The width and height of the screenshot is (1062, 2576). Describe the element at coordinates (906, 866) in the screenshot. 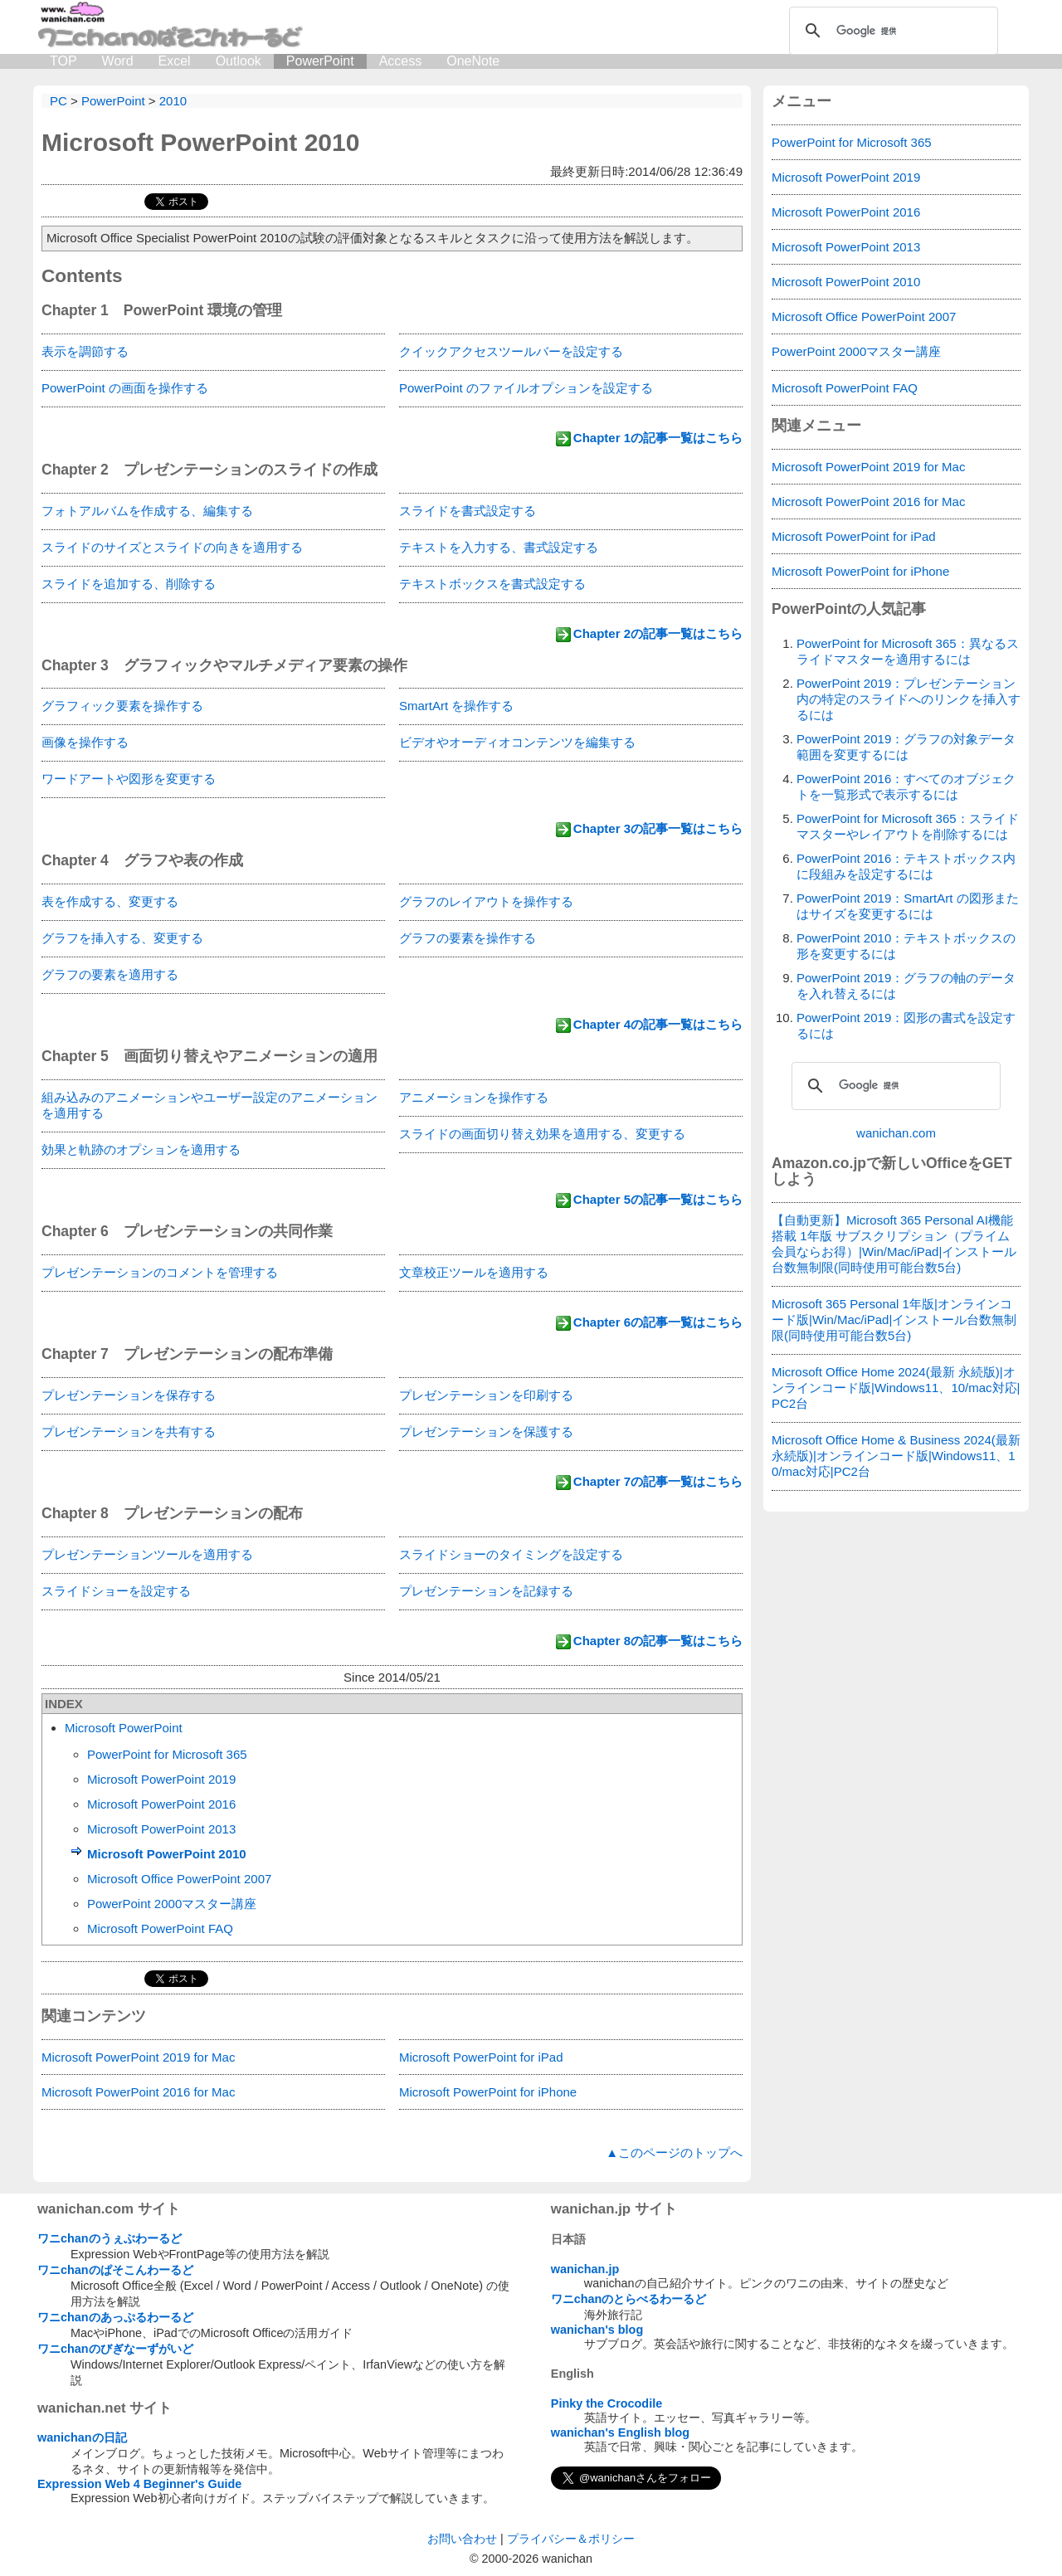

I see `PowerPoint 2016：テキストボックス内に段組みを設定するには` at that location.